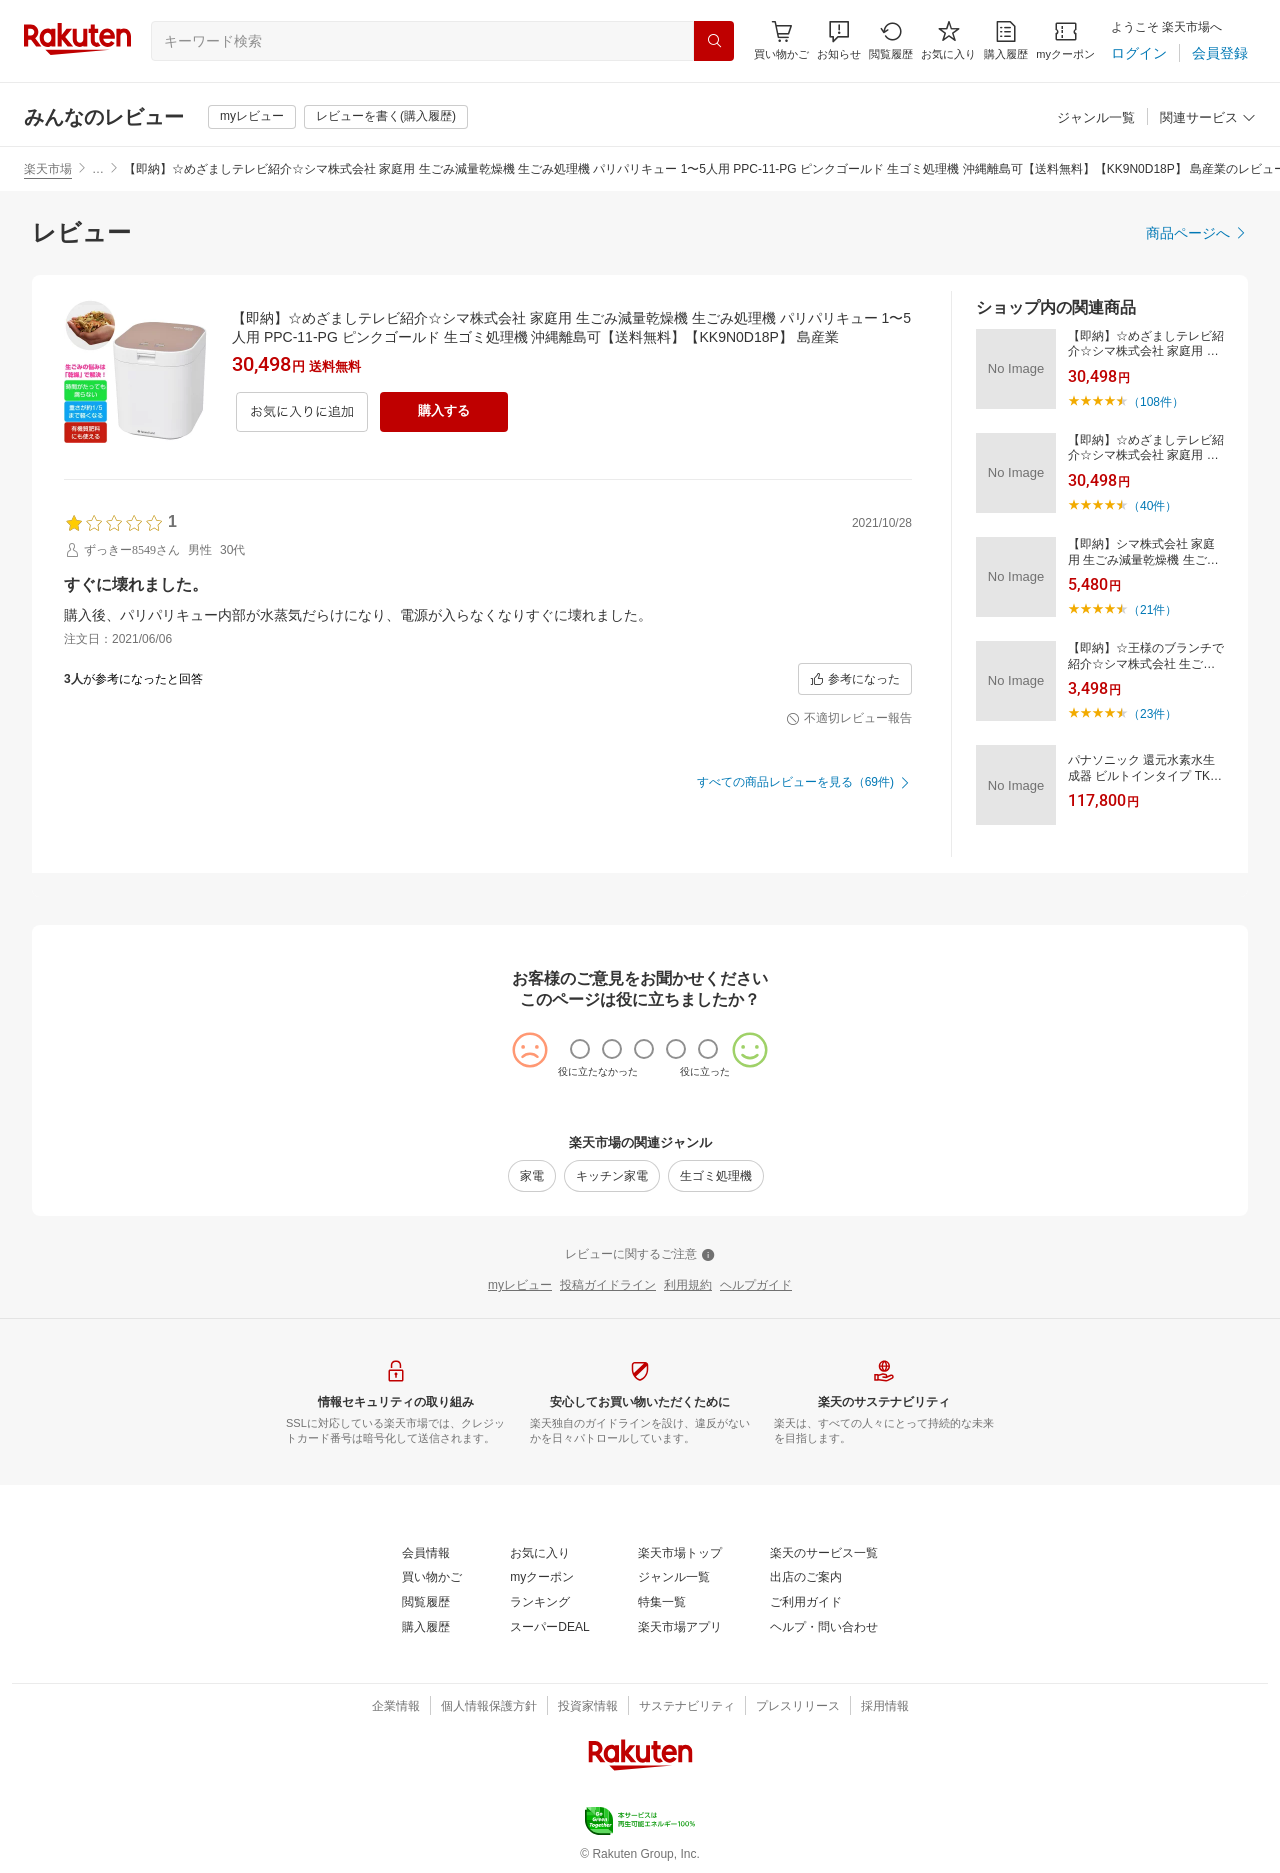  I want to click on [Display notifications button to hover], so click(781, 40).